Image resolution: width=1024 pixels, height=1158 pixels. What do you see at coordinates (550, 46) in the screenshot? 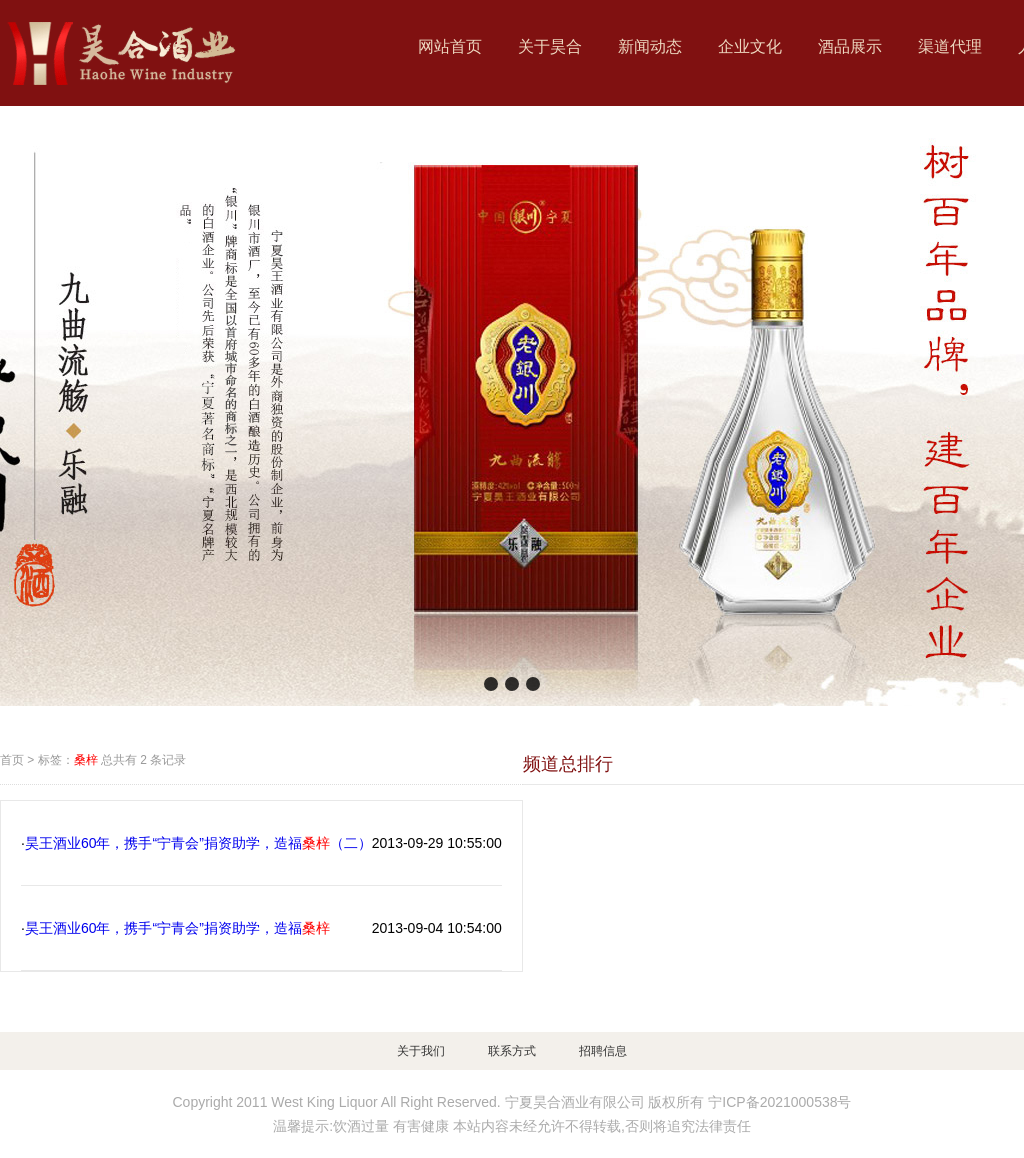
I see `关于昊合` at bounding box center [550, 46].